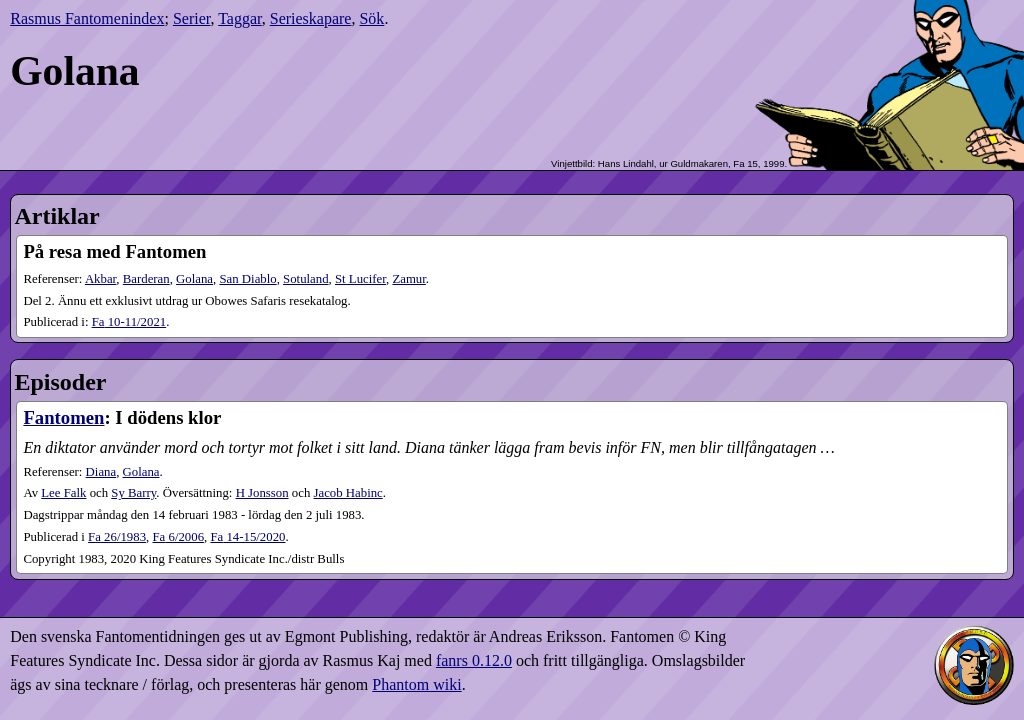 This screenshot has width=1024, height=720. I want to click on Serieskapare, so click(311, 18).